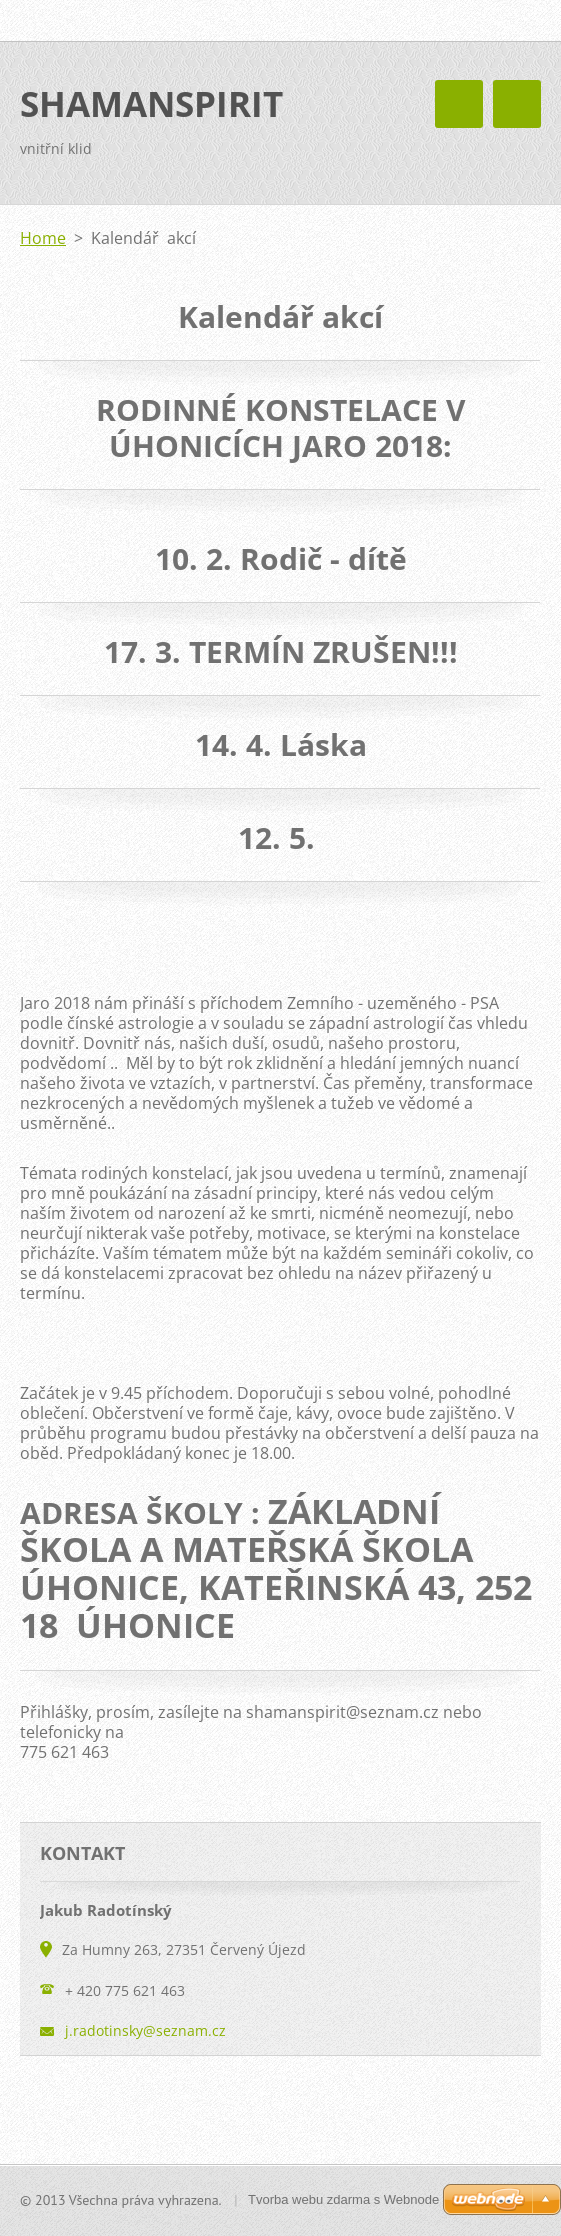  I want to click on Tvorba webu zdarma s Webnode, so click(343, 2199).